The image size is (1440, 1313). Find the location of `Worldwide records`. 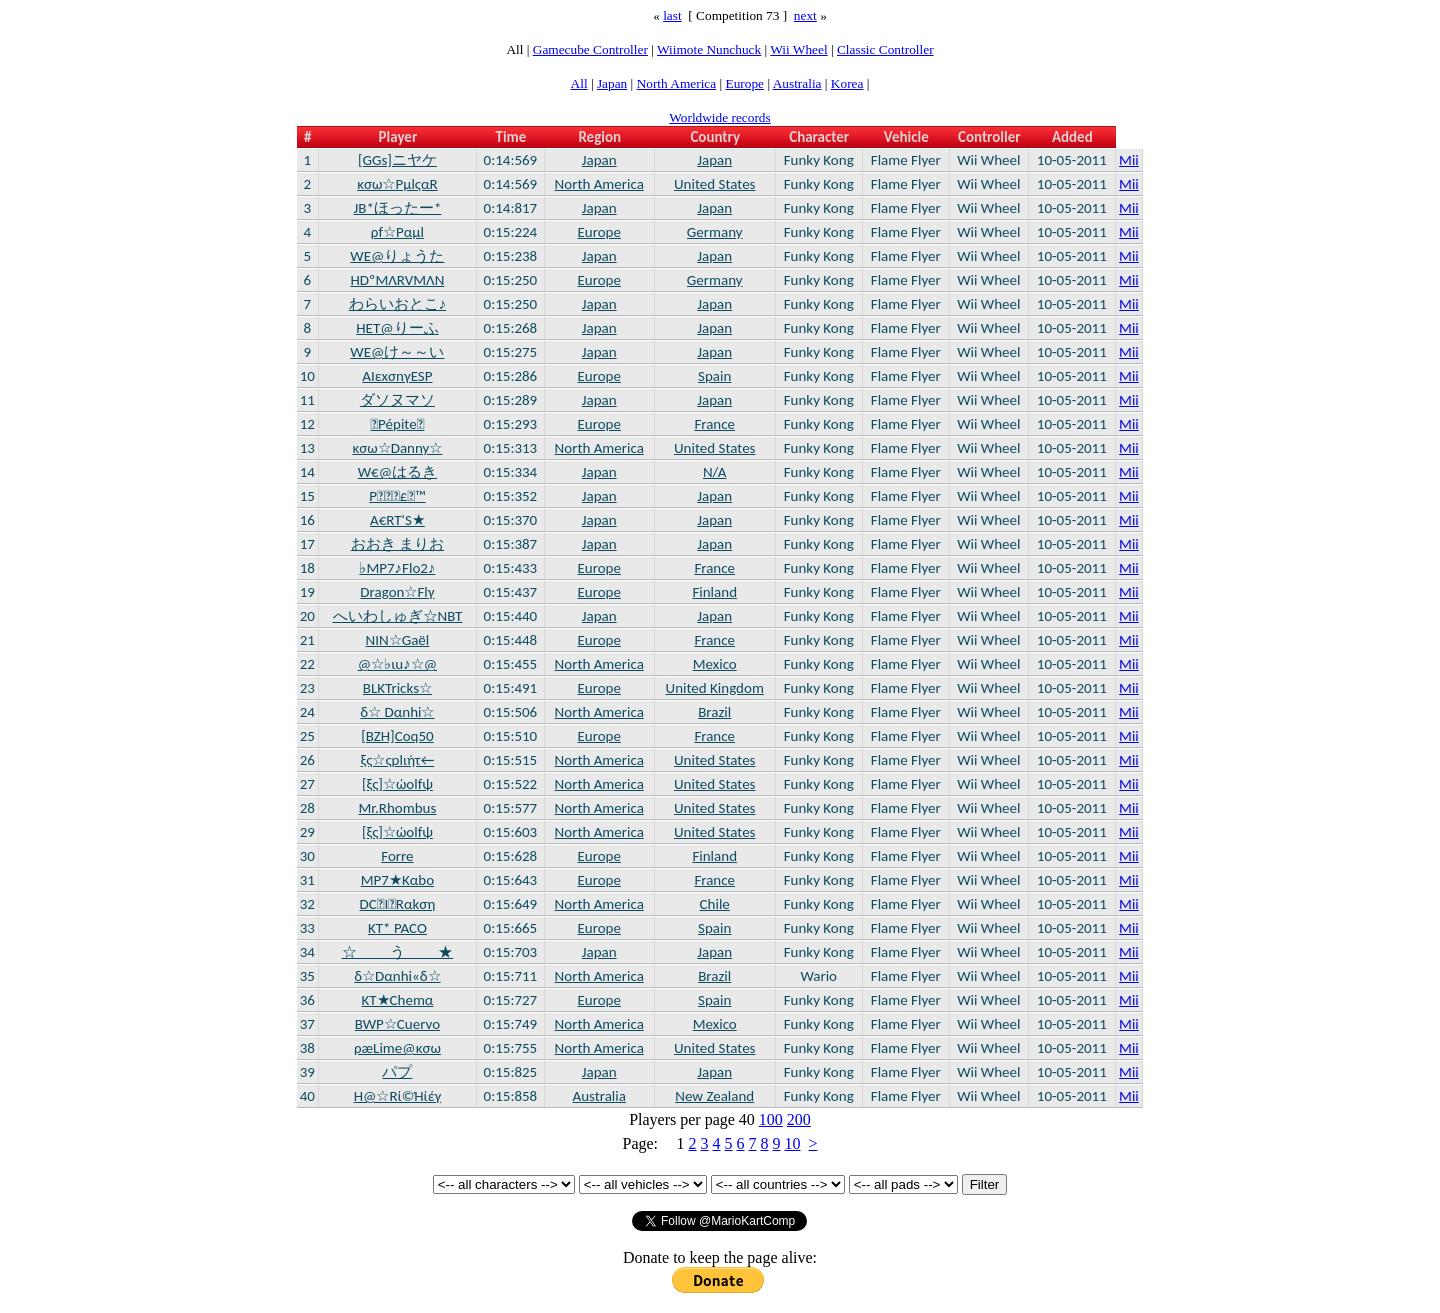

Worldwide records is located at coordinates (719, 117).